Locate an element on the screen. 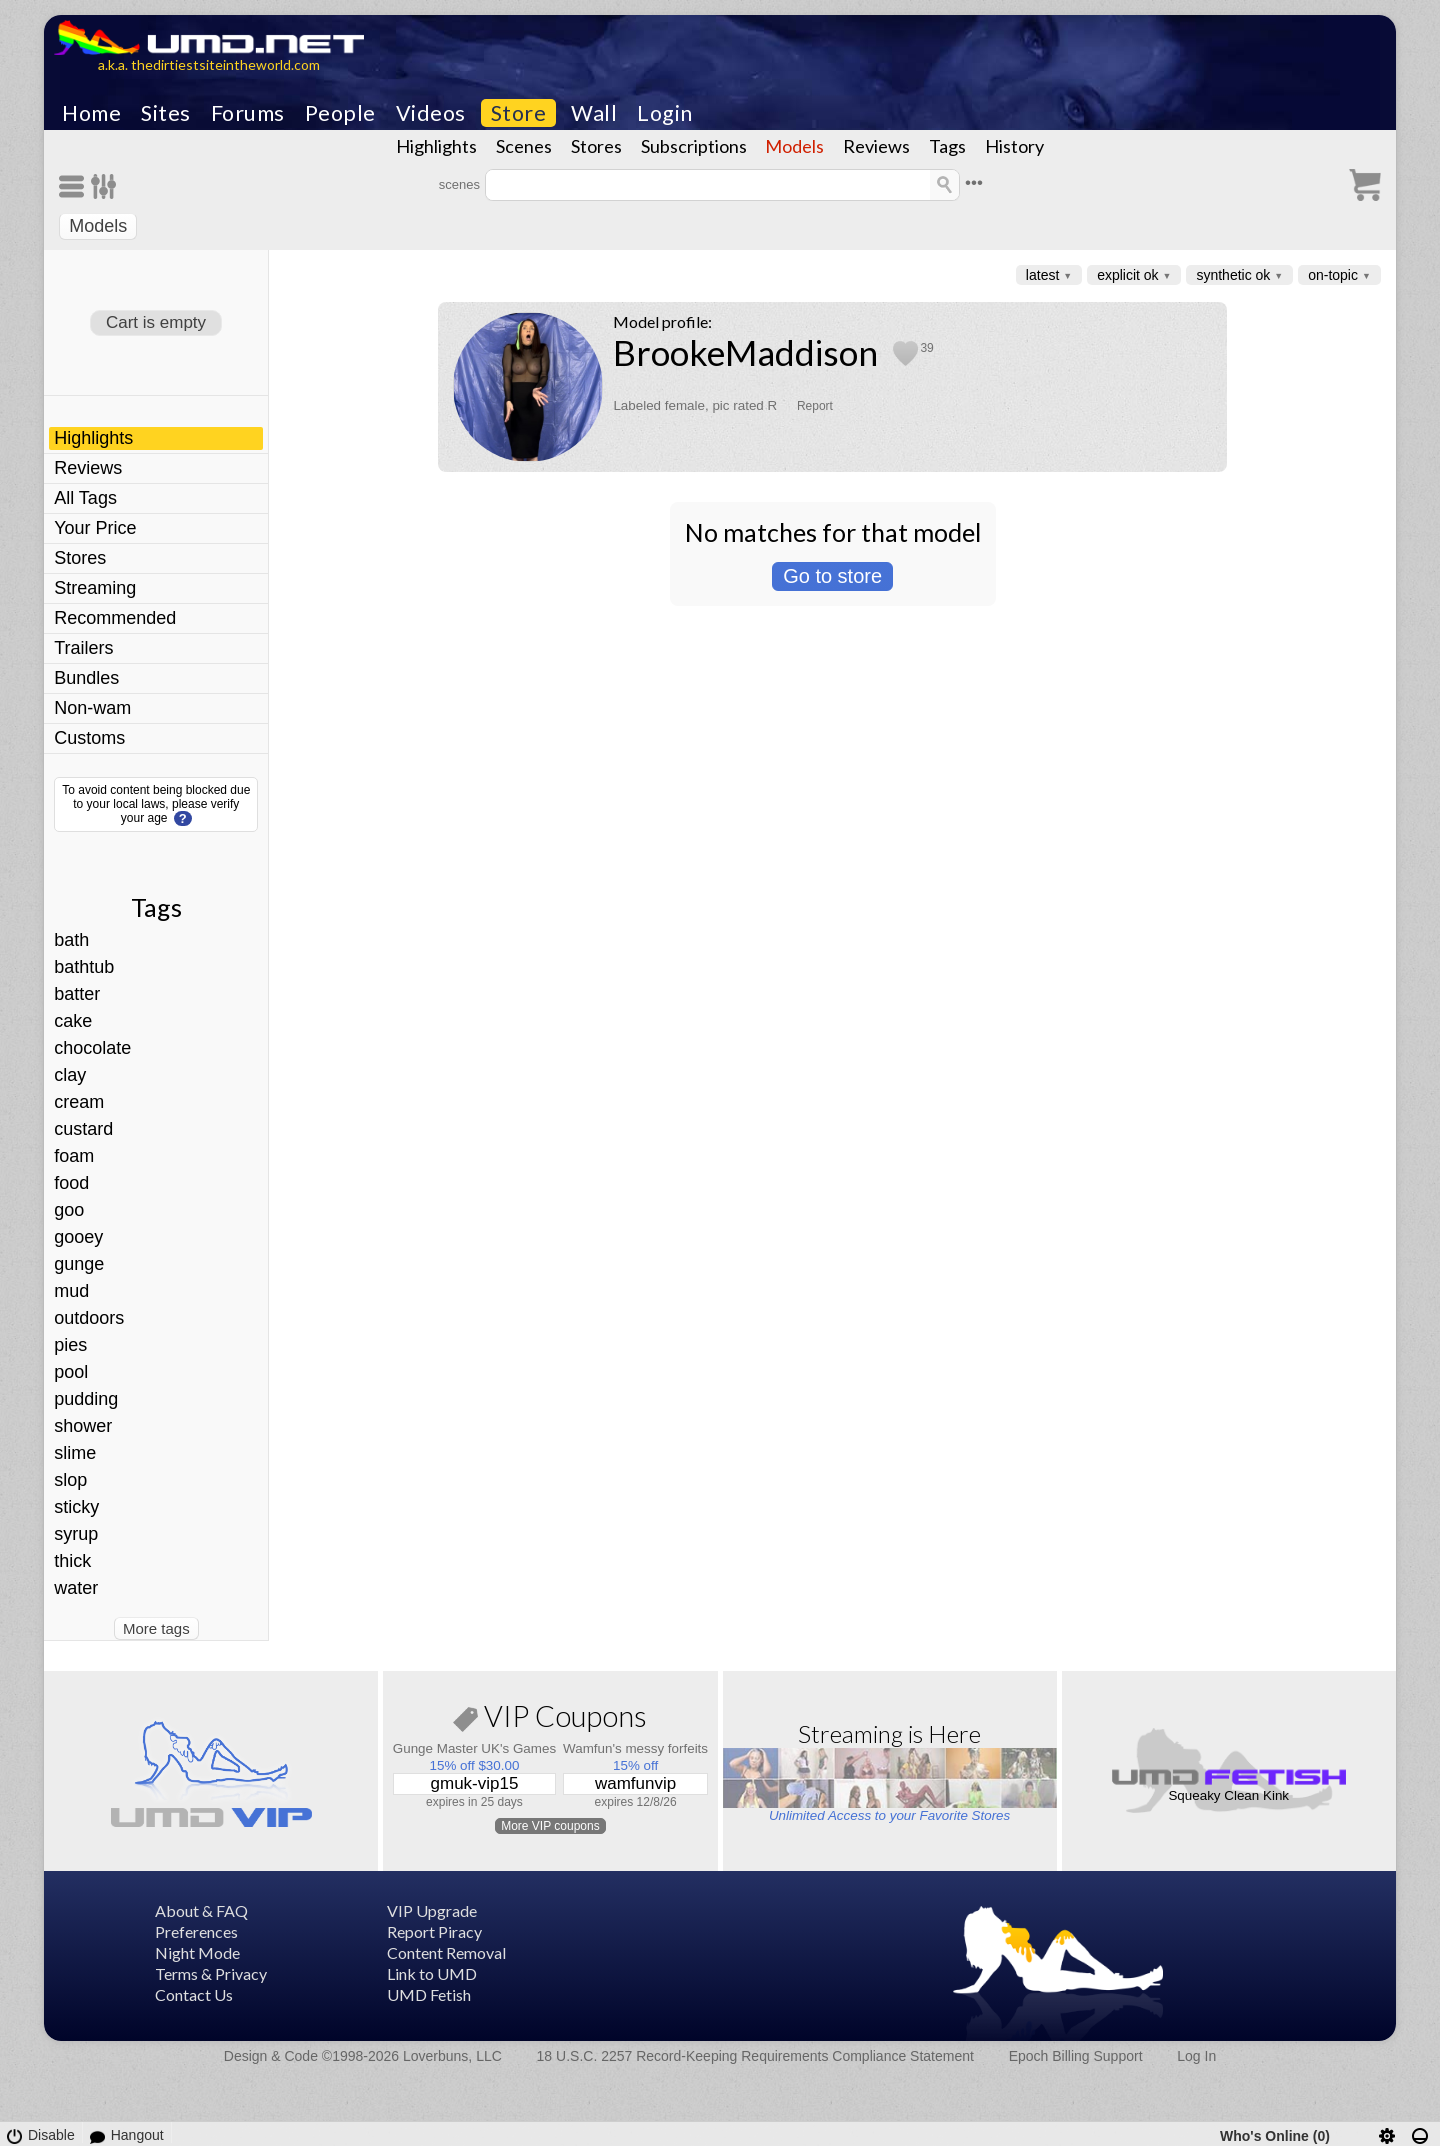  batter is located at coordinates (77, 994).